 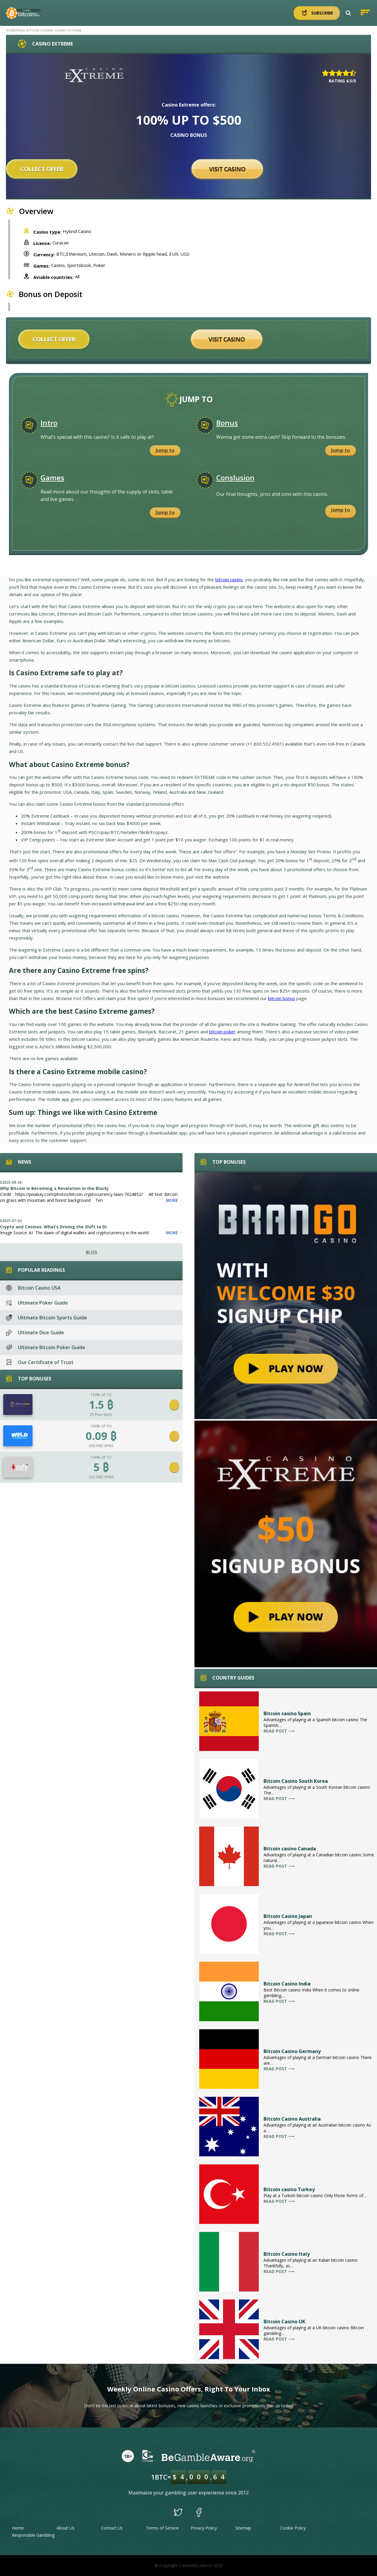 What do you see at coordinates (296, 1781) in the screenshot?
I see `Bitcoin Casino South Korea` at bounding box center [296, 1781].